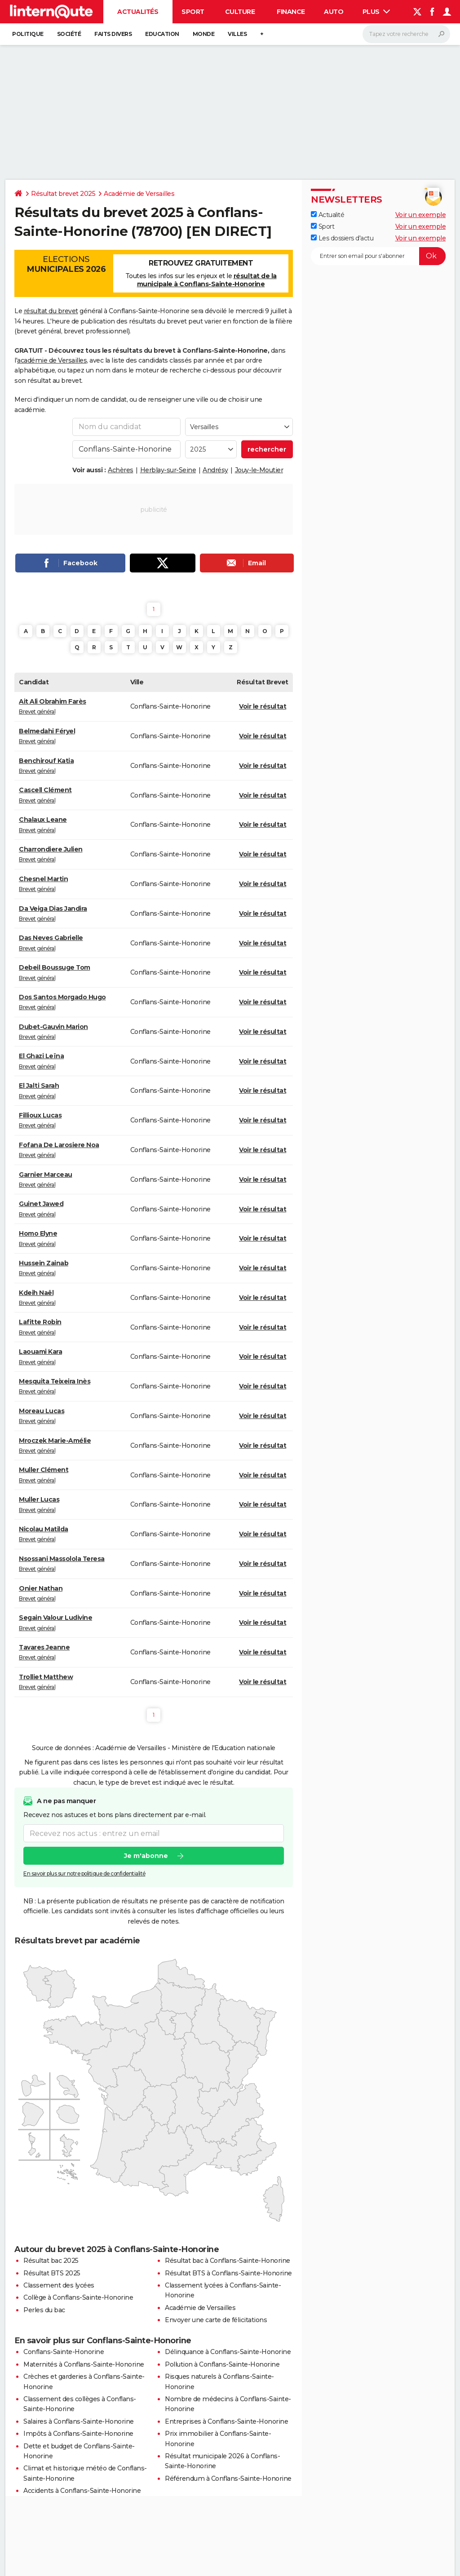  What do you see at coordinates (63, 194) in the screenshot?
I see `Résultat brevet 2025` at bounding box center [63, 194].